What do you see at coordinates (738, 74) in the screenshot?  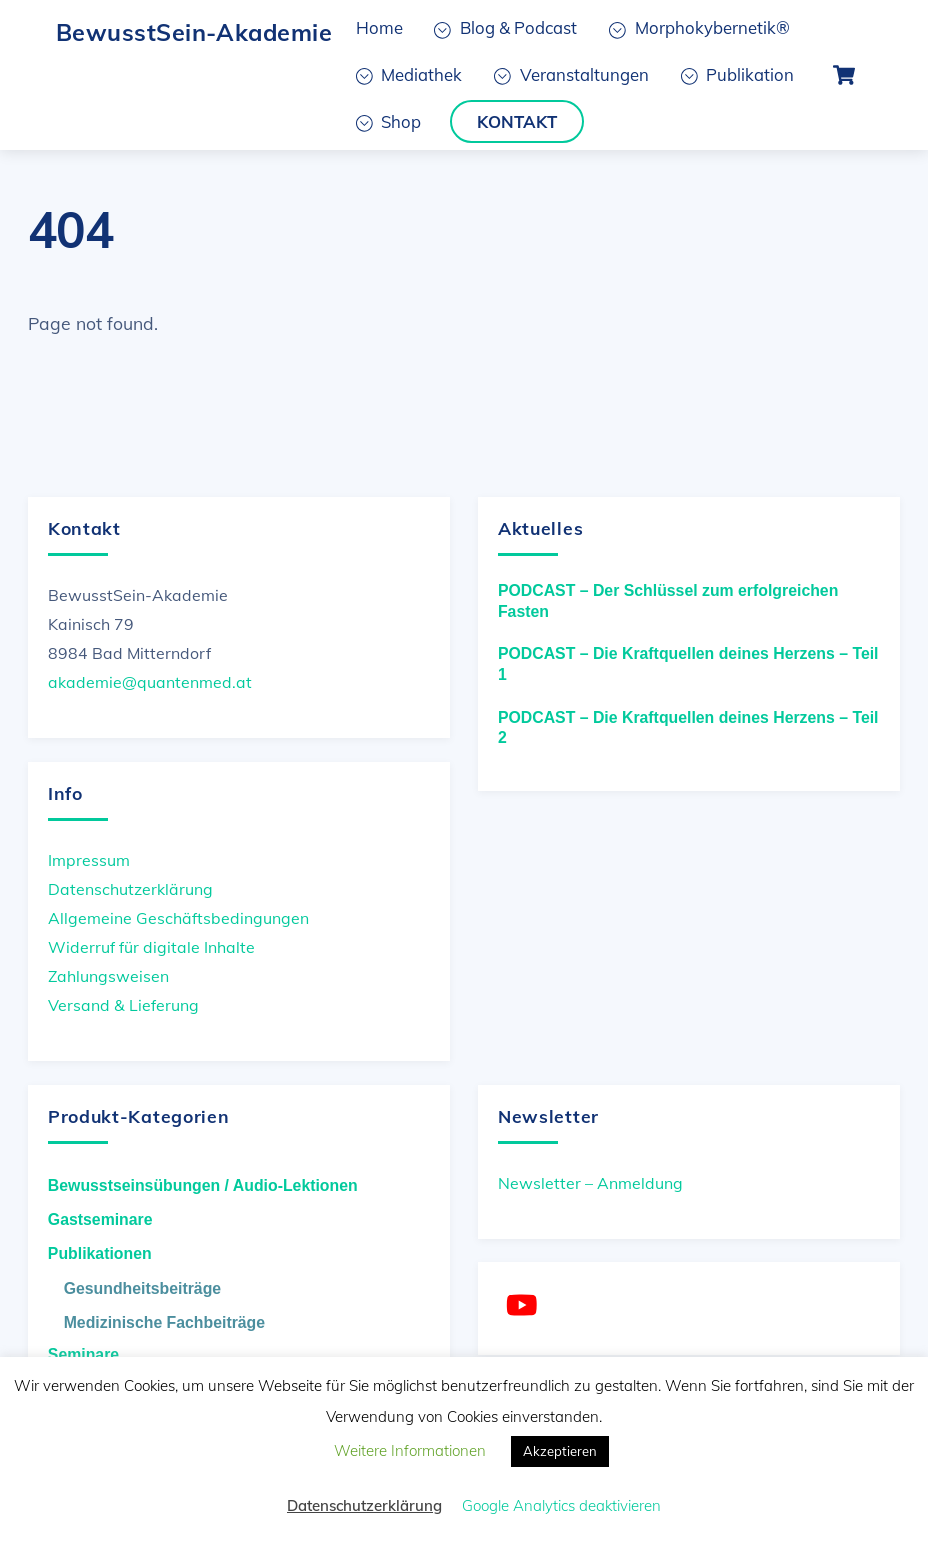 I see `Publikation` at bounding box center [738, 74].